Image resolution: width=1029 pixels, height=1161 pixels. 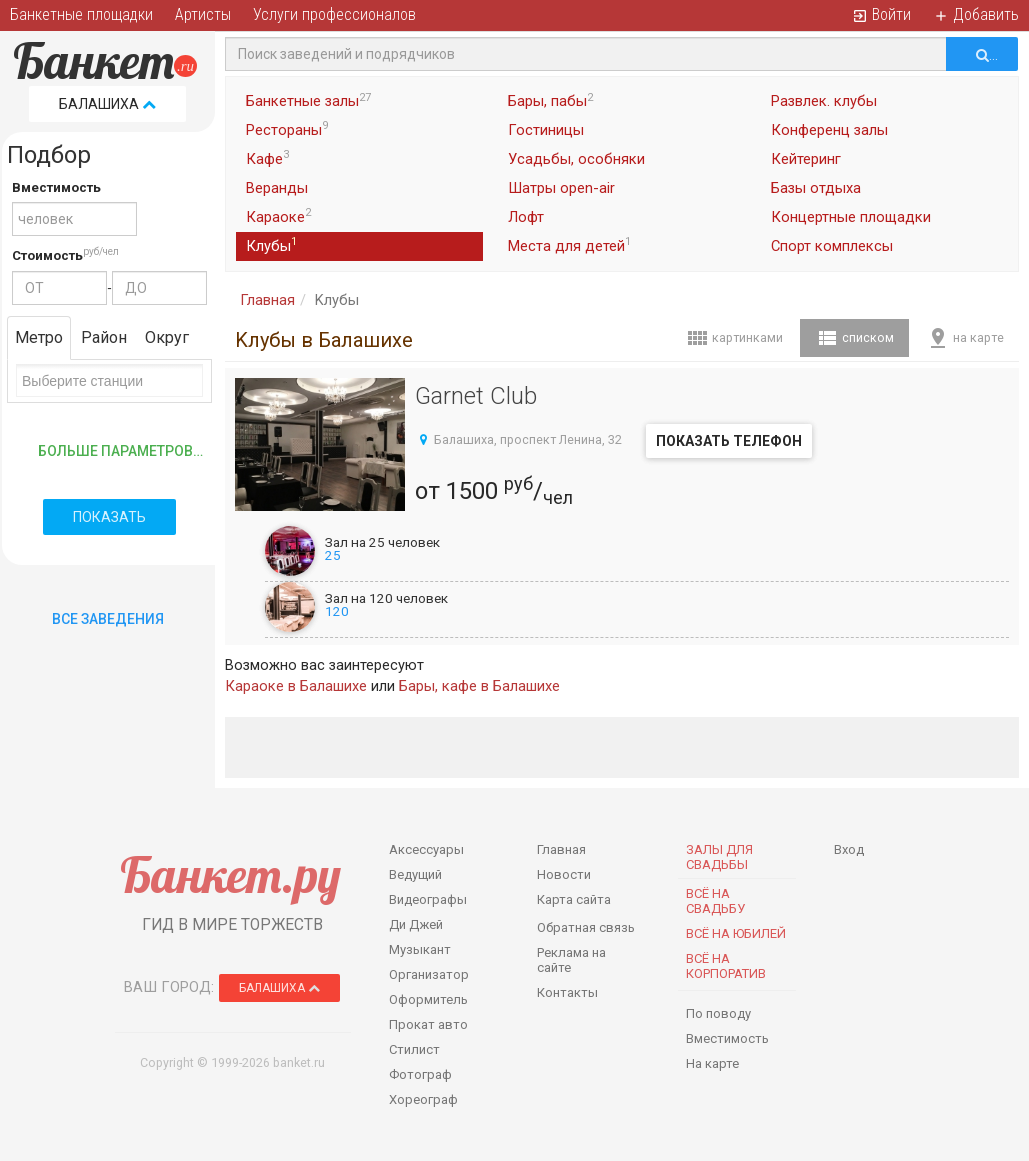 I want to click on Прокат авто, so click(x=428, y=1024).